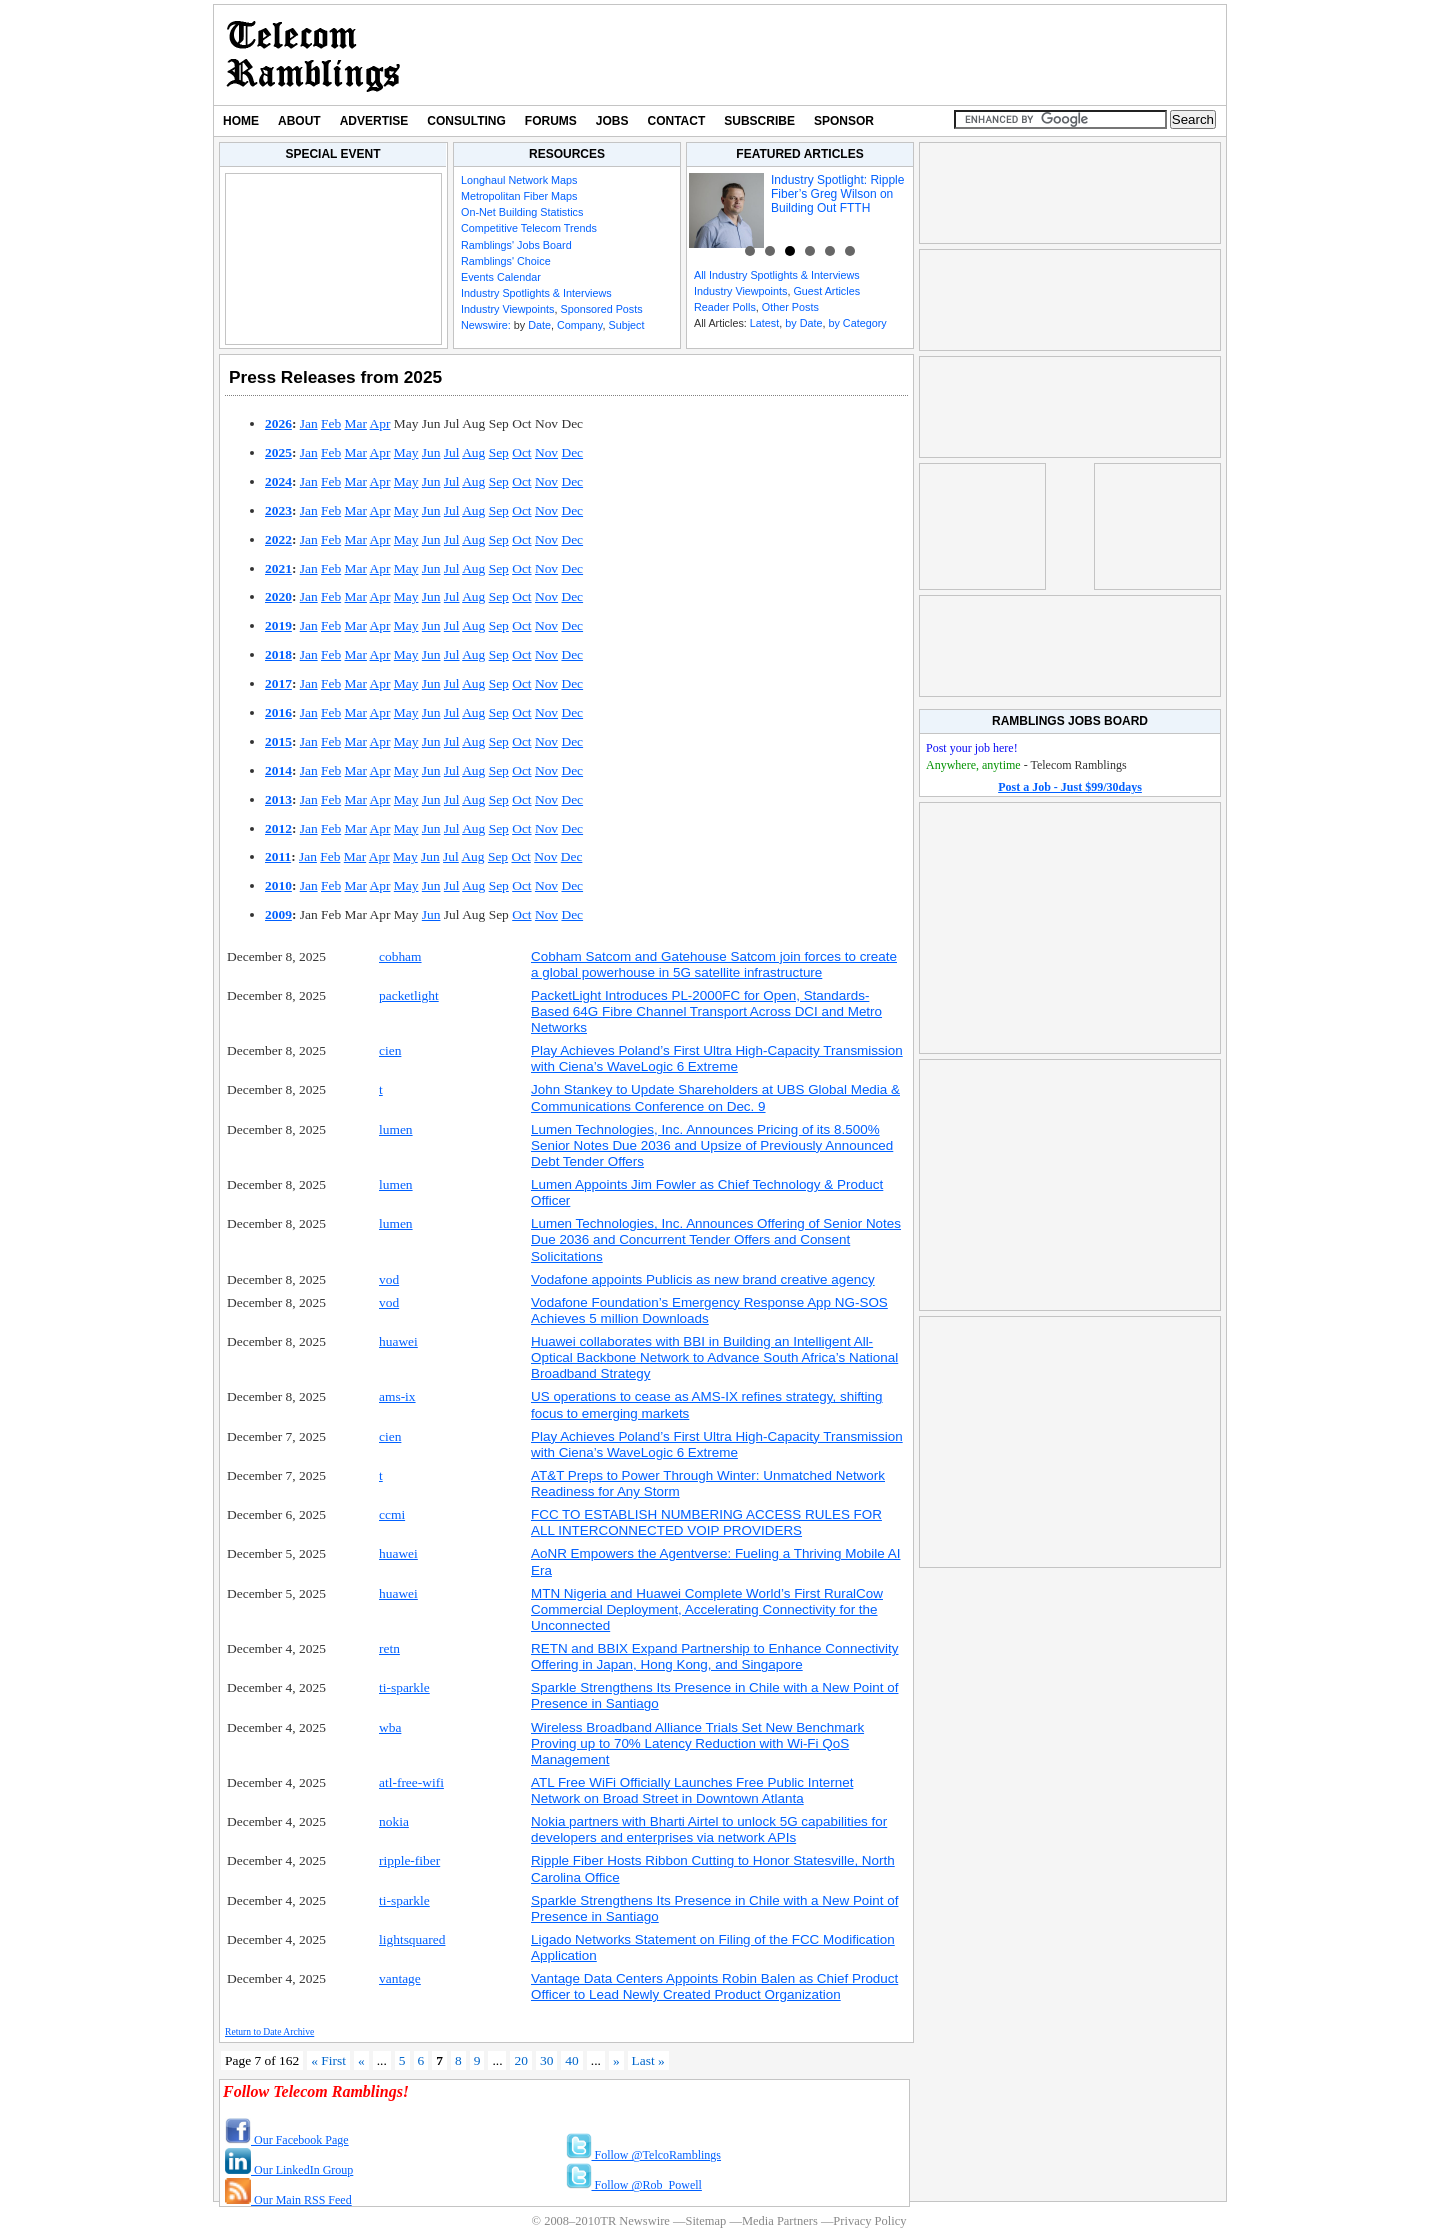  I want to click on Dec, so click(572, 452).